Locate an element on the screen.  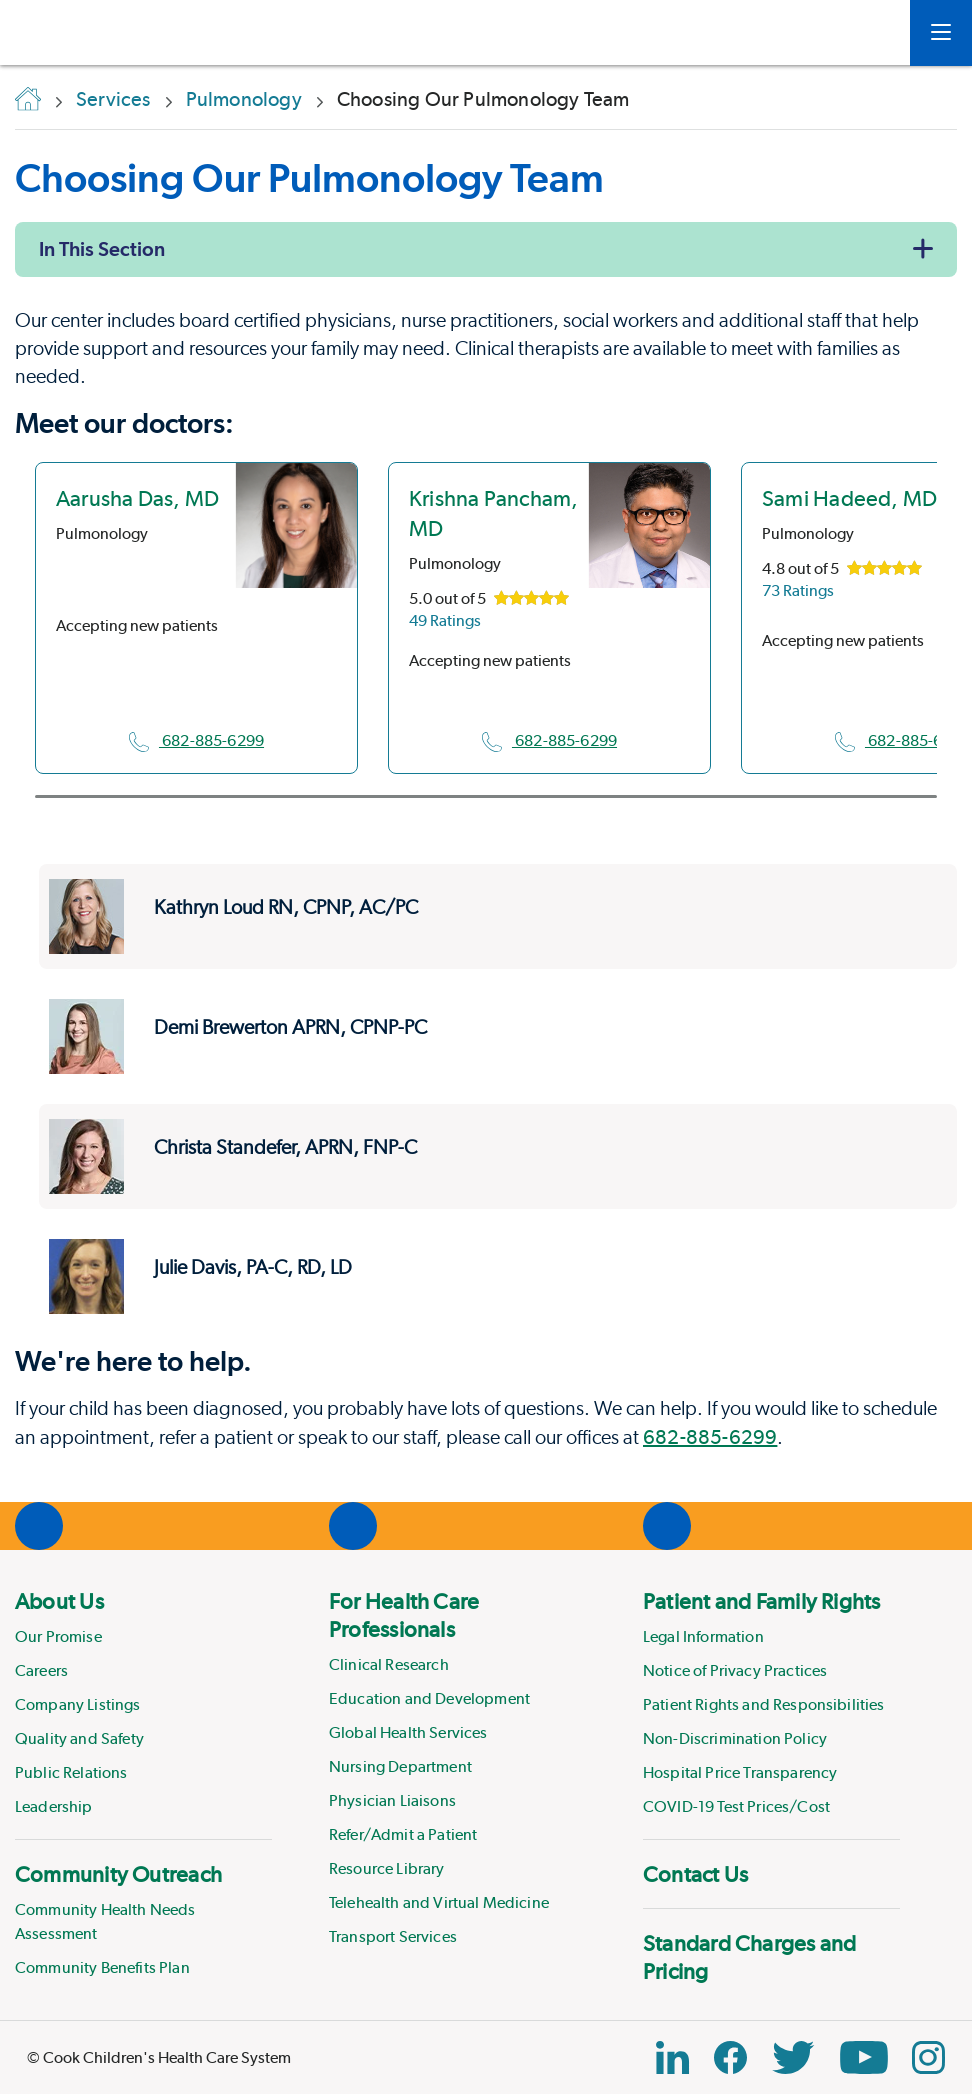
[Twitter Link] is located at coordinates (793, 2057).